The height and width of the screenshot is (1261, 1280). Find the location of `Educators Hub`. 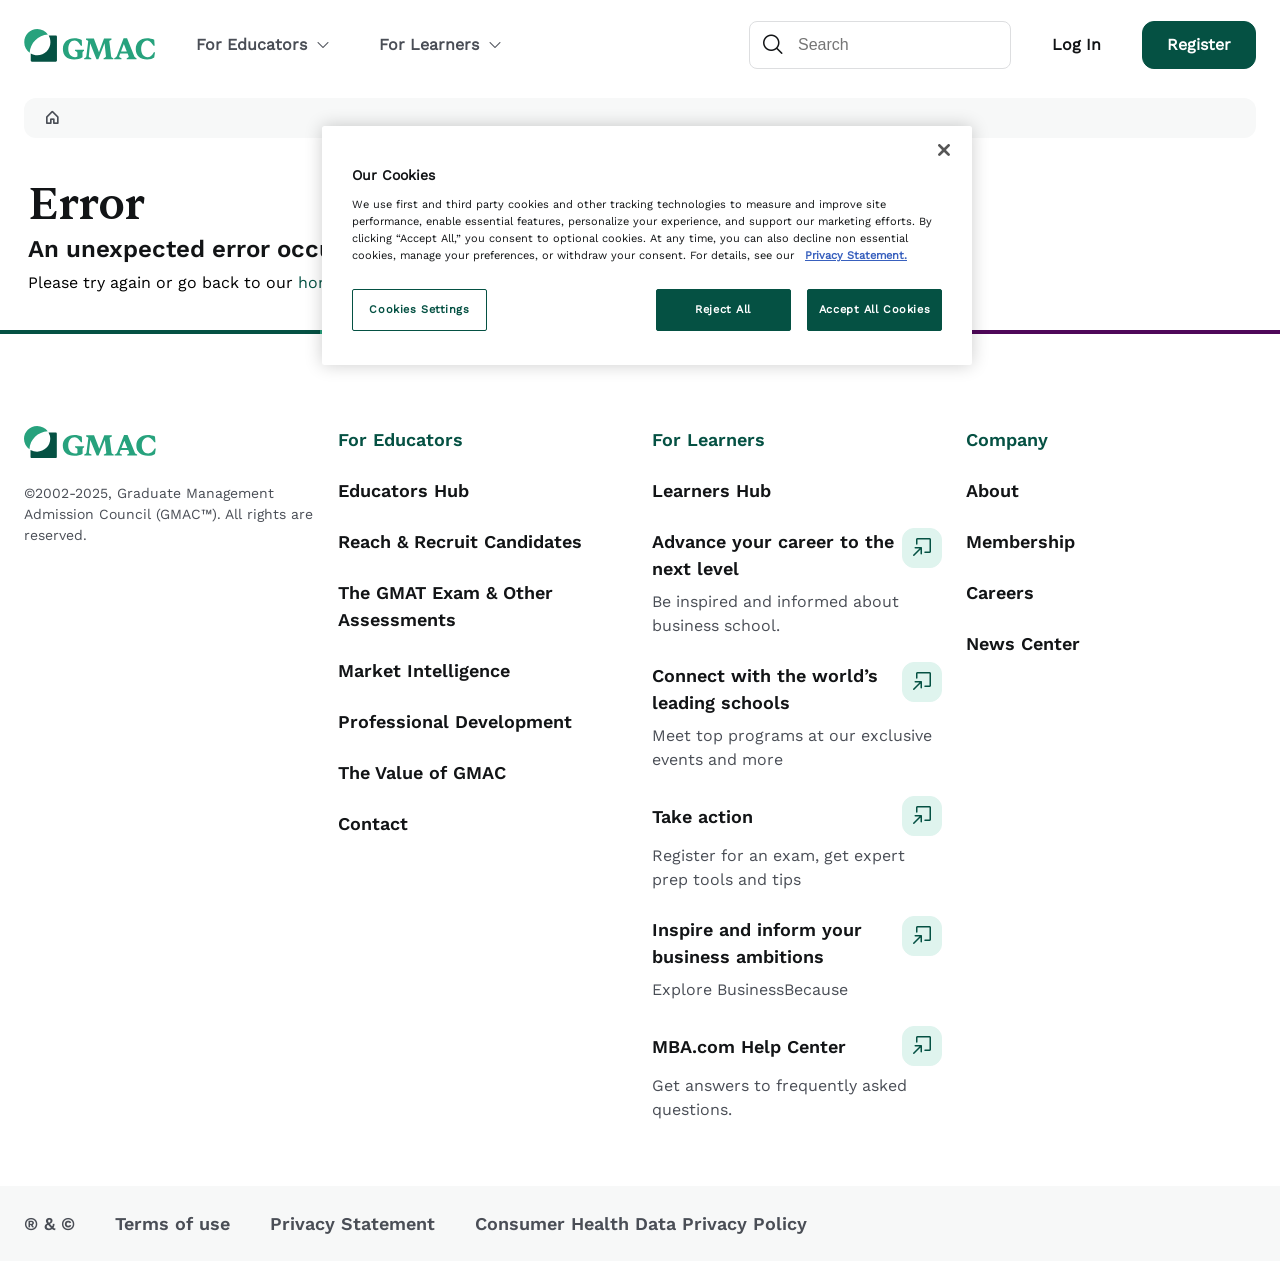

Educators Hub is located at coordinates (403, 490).